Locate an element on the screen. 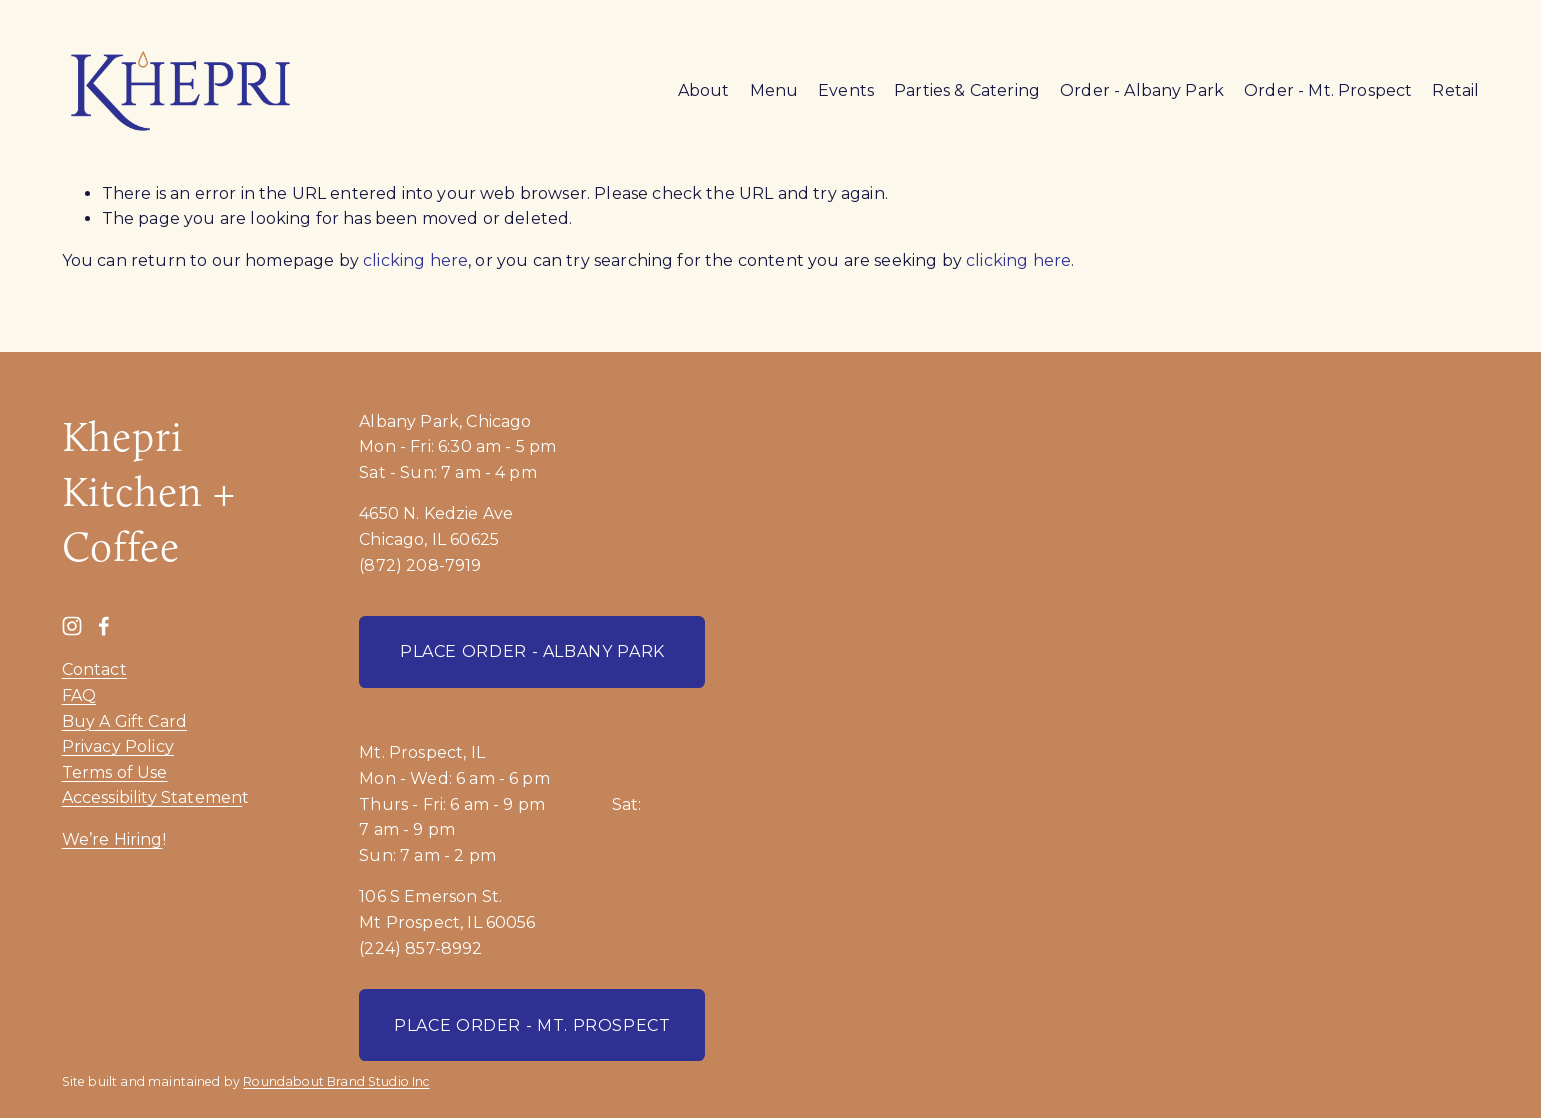 The height and width of the screenshot is (1118, 1541). Buy A Gift Card is located at coordinates (124, 721).